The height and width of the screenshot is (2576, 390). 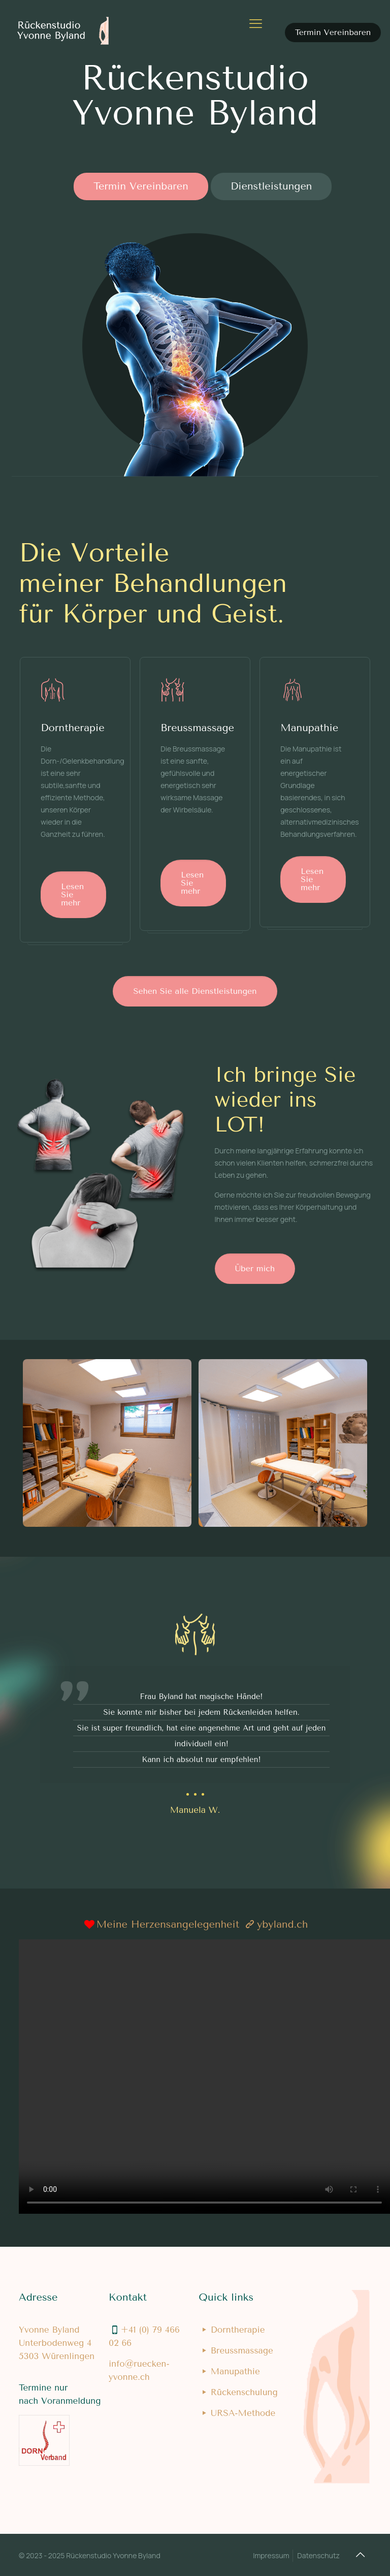 What do you see at coordinates (242, 2350) in the screenshot?
I see `Breussmassage` at bounding box center [242, 2350].